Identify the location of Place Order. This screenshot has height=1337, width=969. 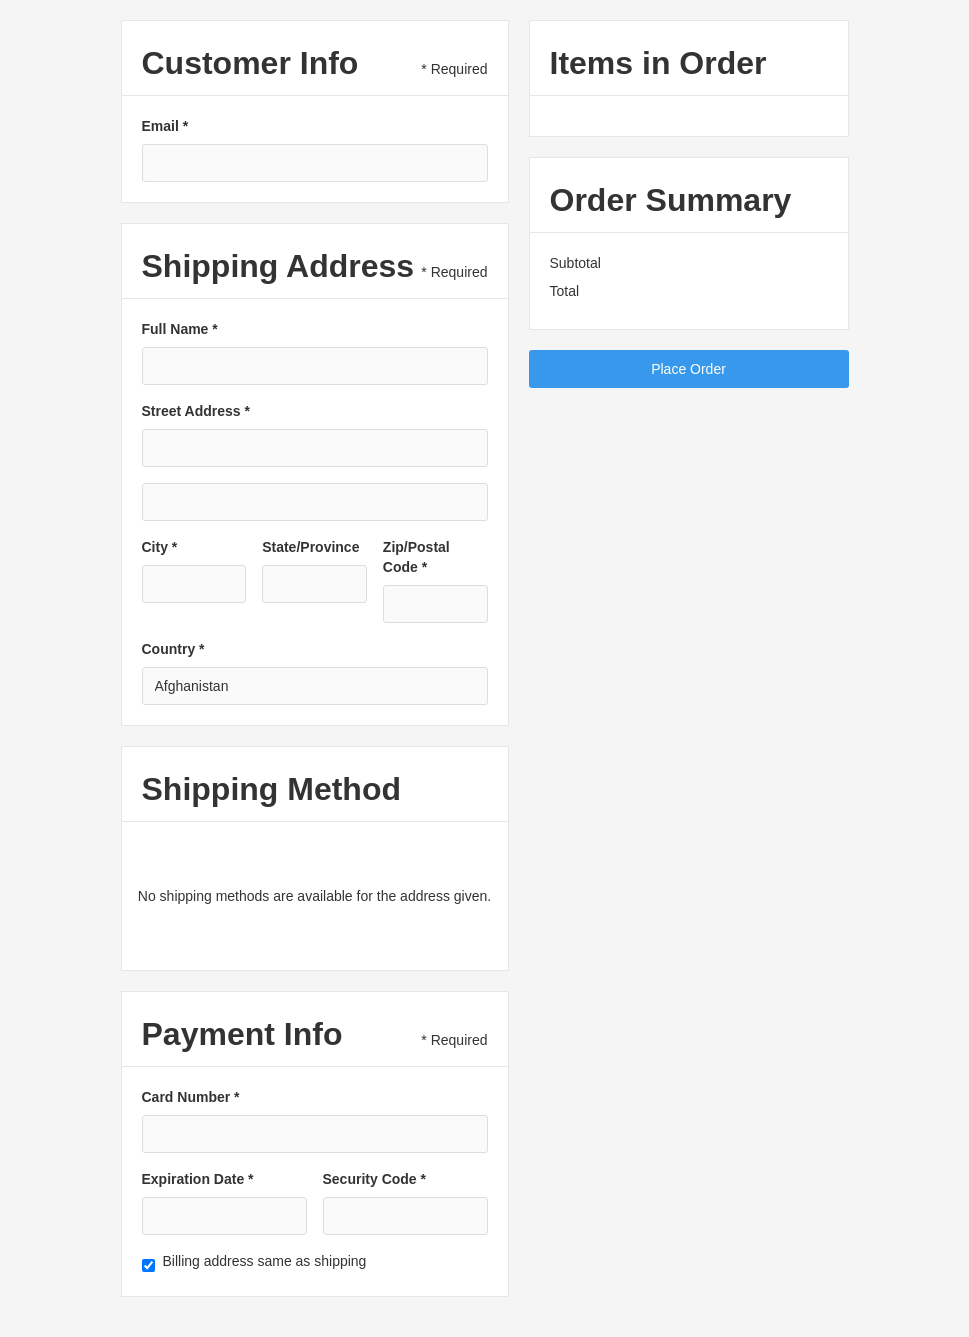
(688, 369).